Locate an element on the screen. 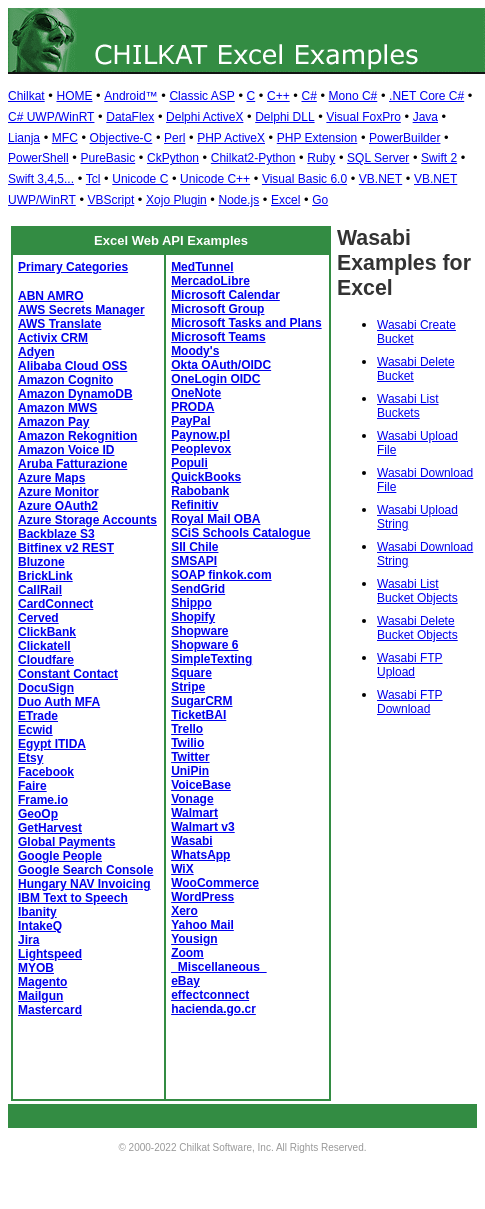 Image resolution: width=485 pixels, height=1209 pixels. Square is located at coordinates (191, 673).